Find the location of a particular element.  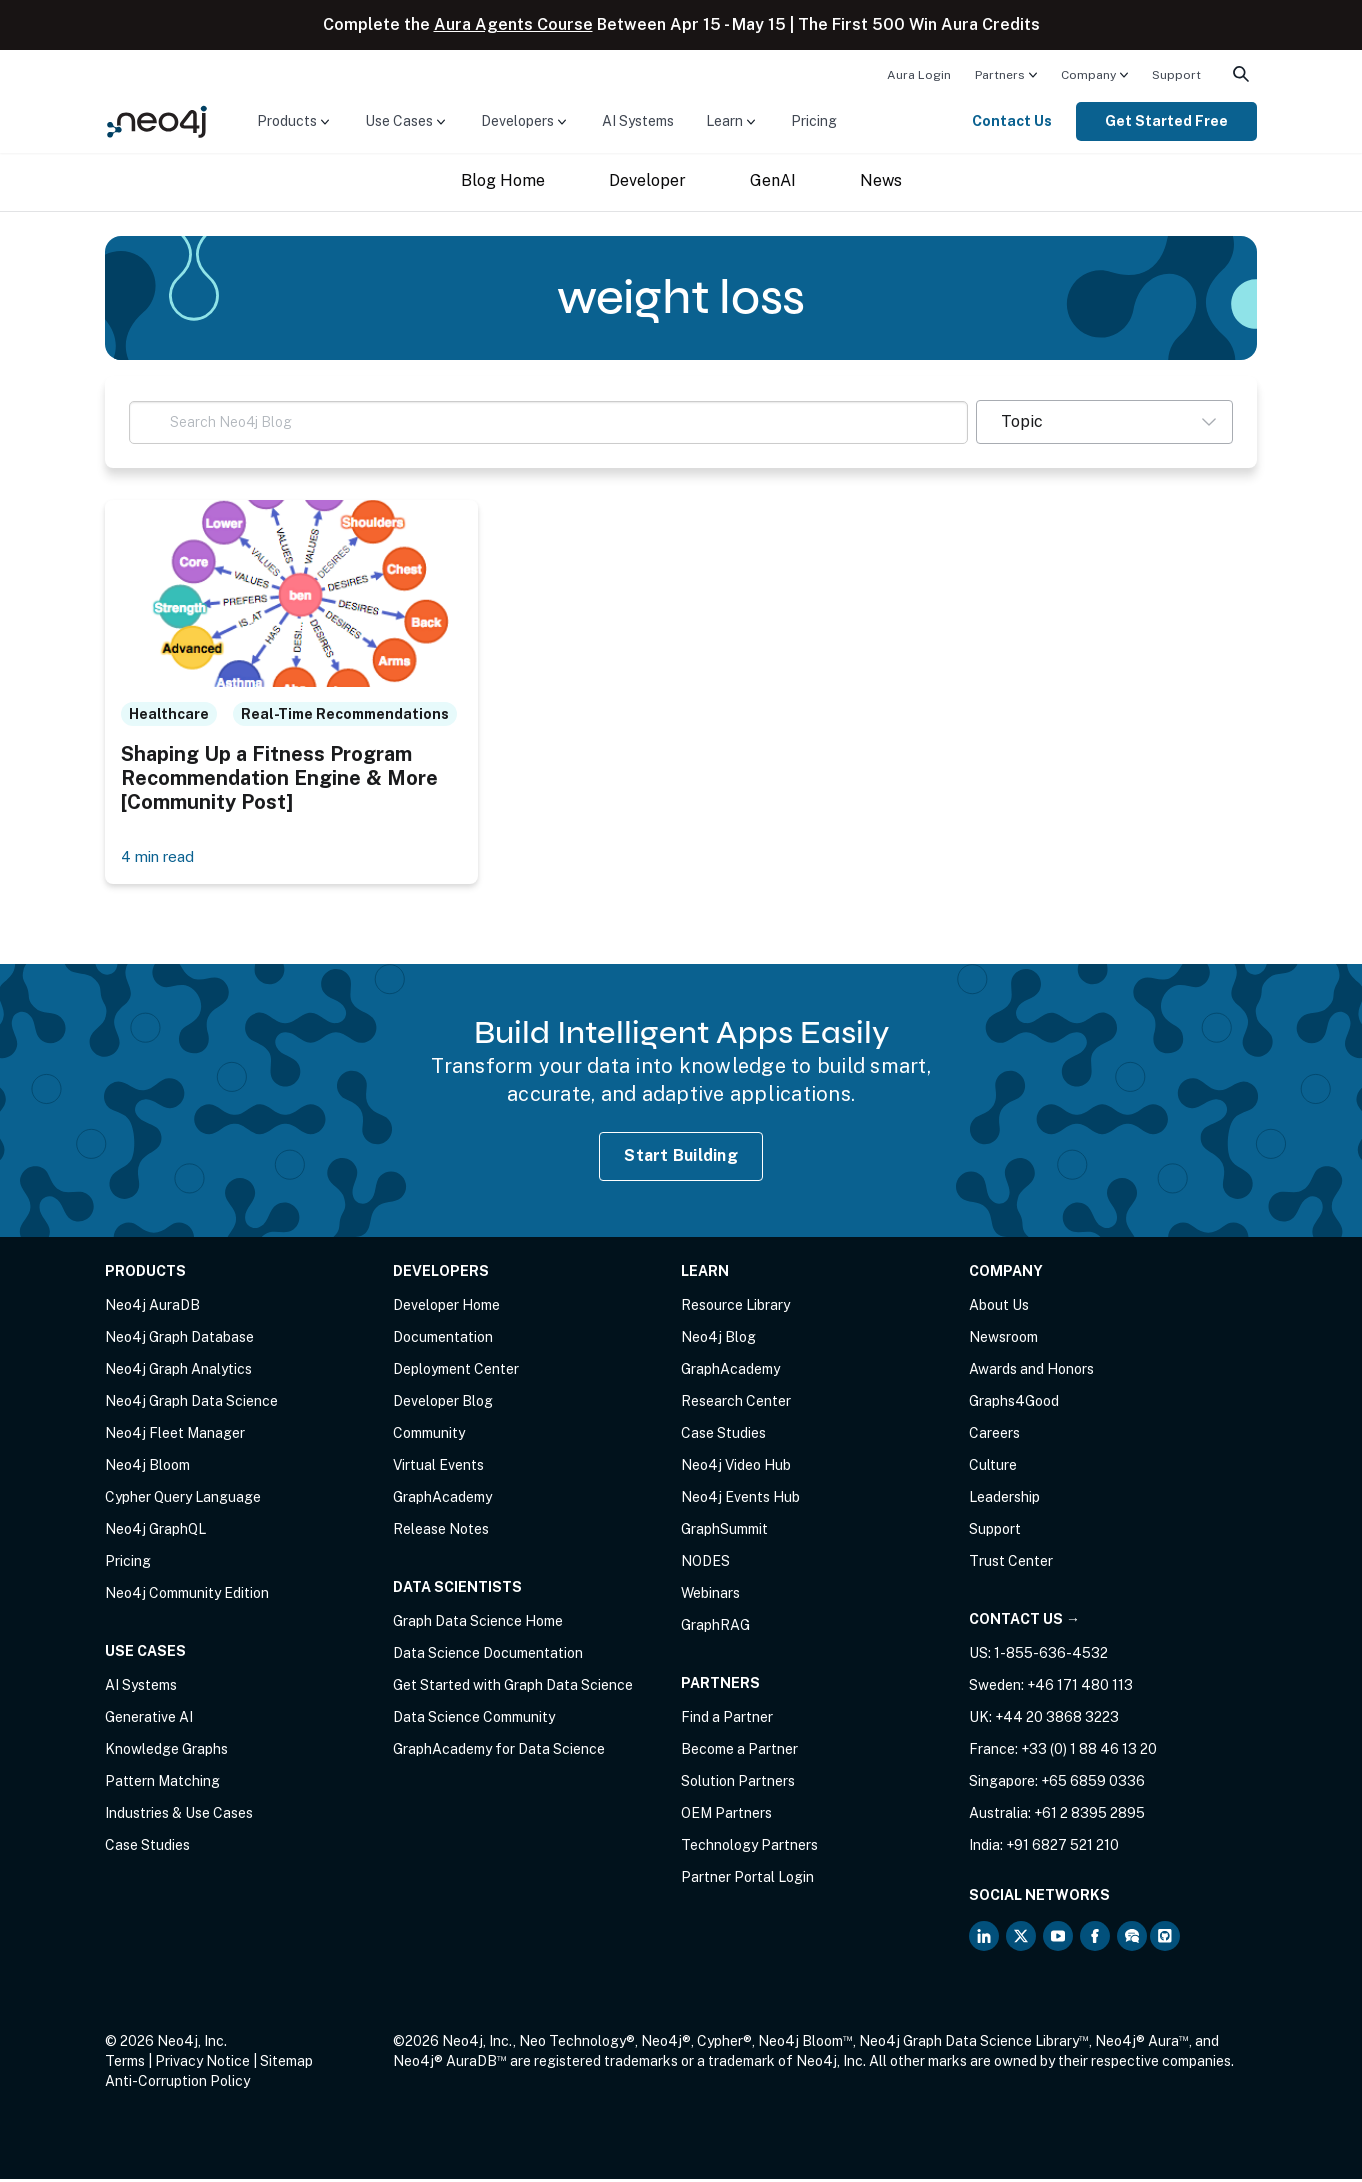

[button] is located at coordinates (1104, 422).